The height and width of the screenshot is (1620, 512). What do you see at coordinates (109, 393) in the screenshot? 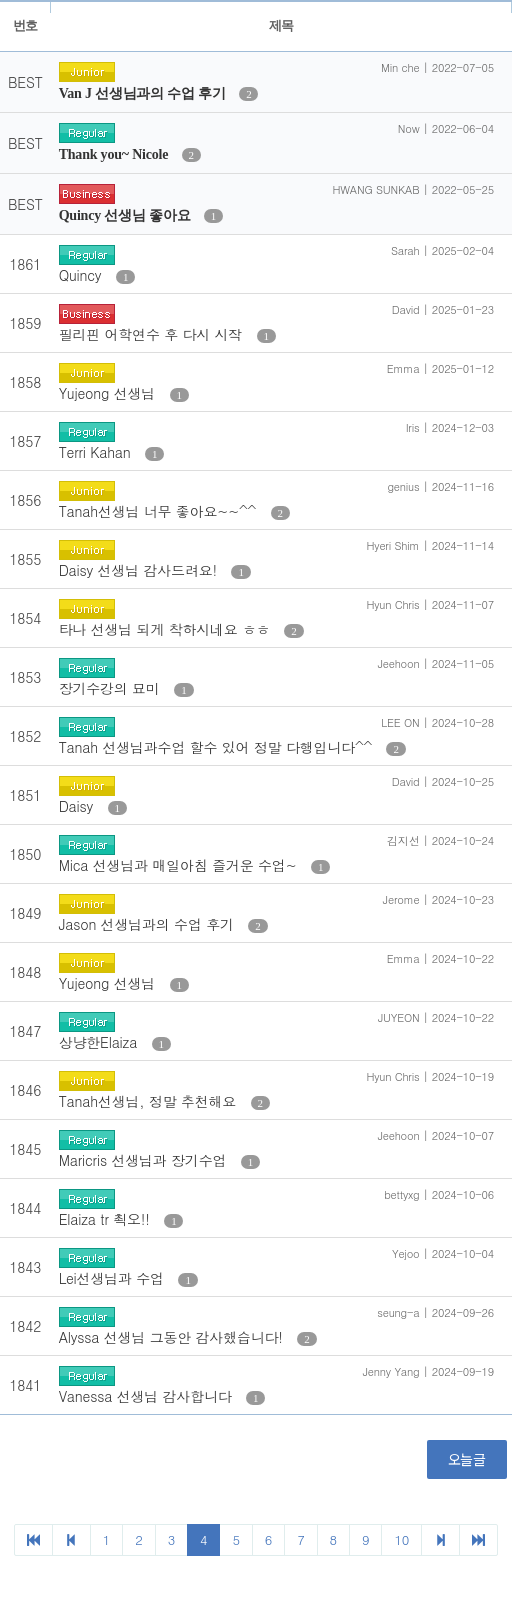
I see `Yujeong 선생님` at bounding box center [109, 393].